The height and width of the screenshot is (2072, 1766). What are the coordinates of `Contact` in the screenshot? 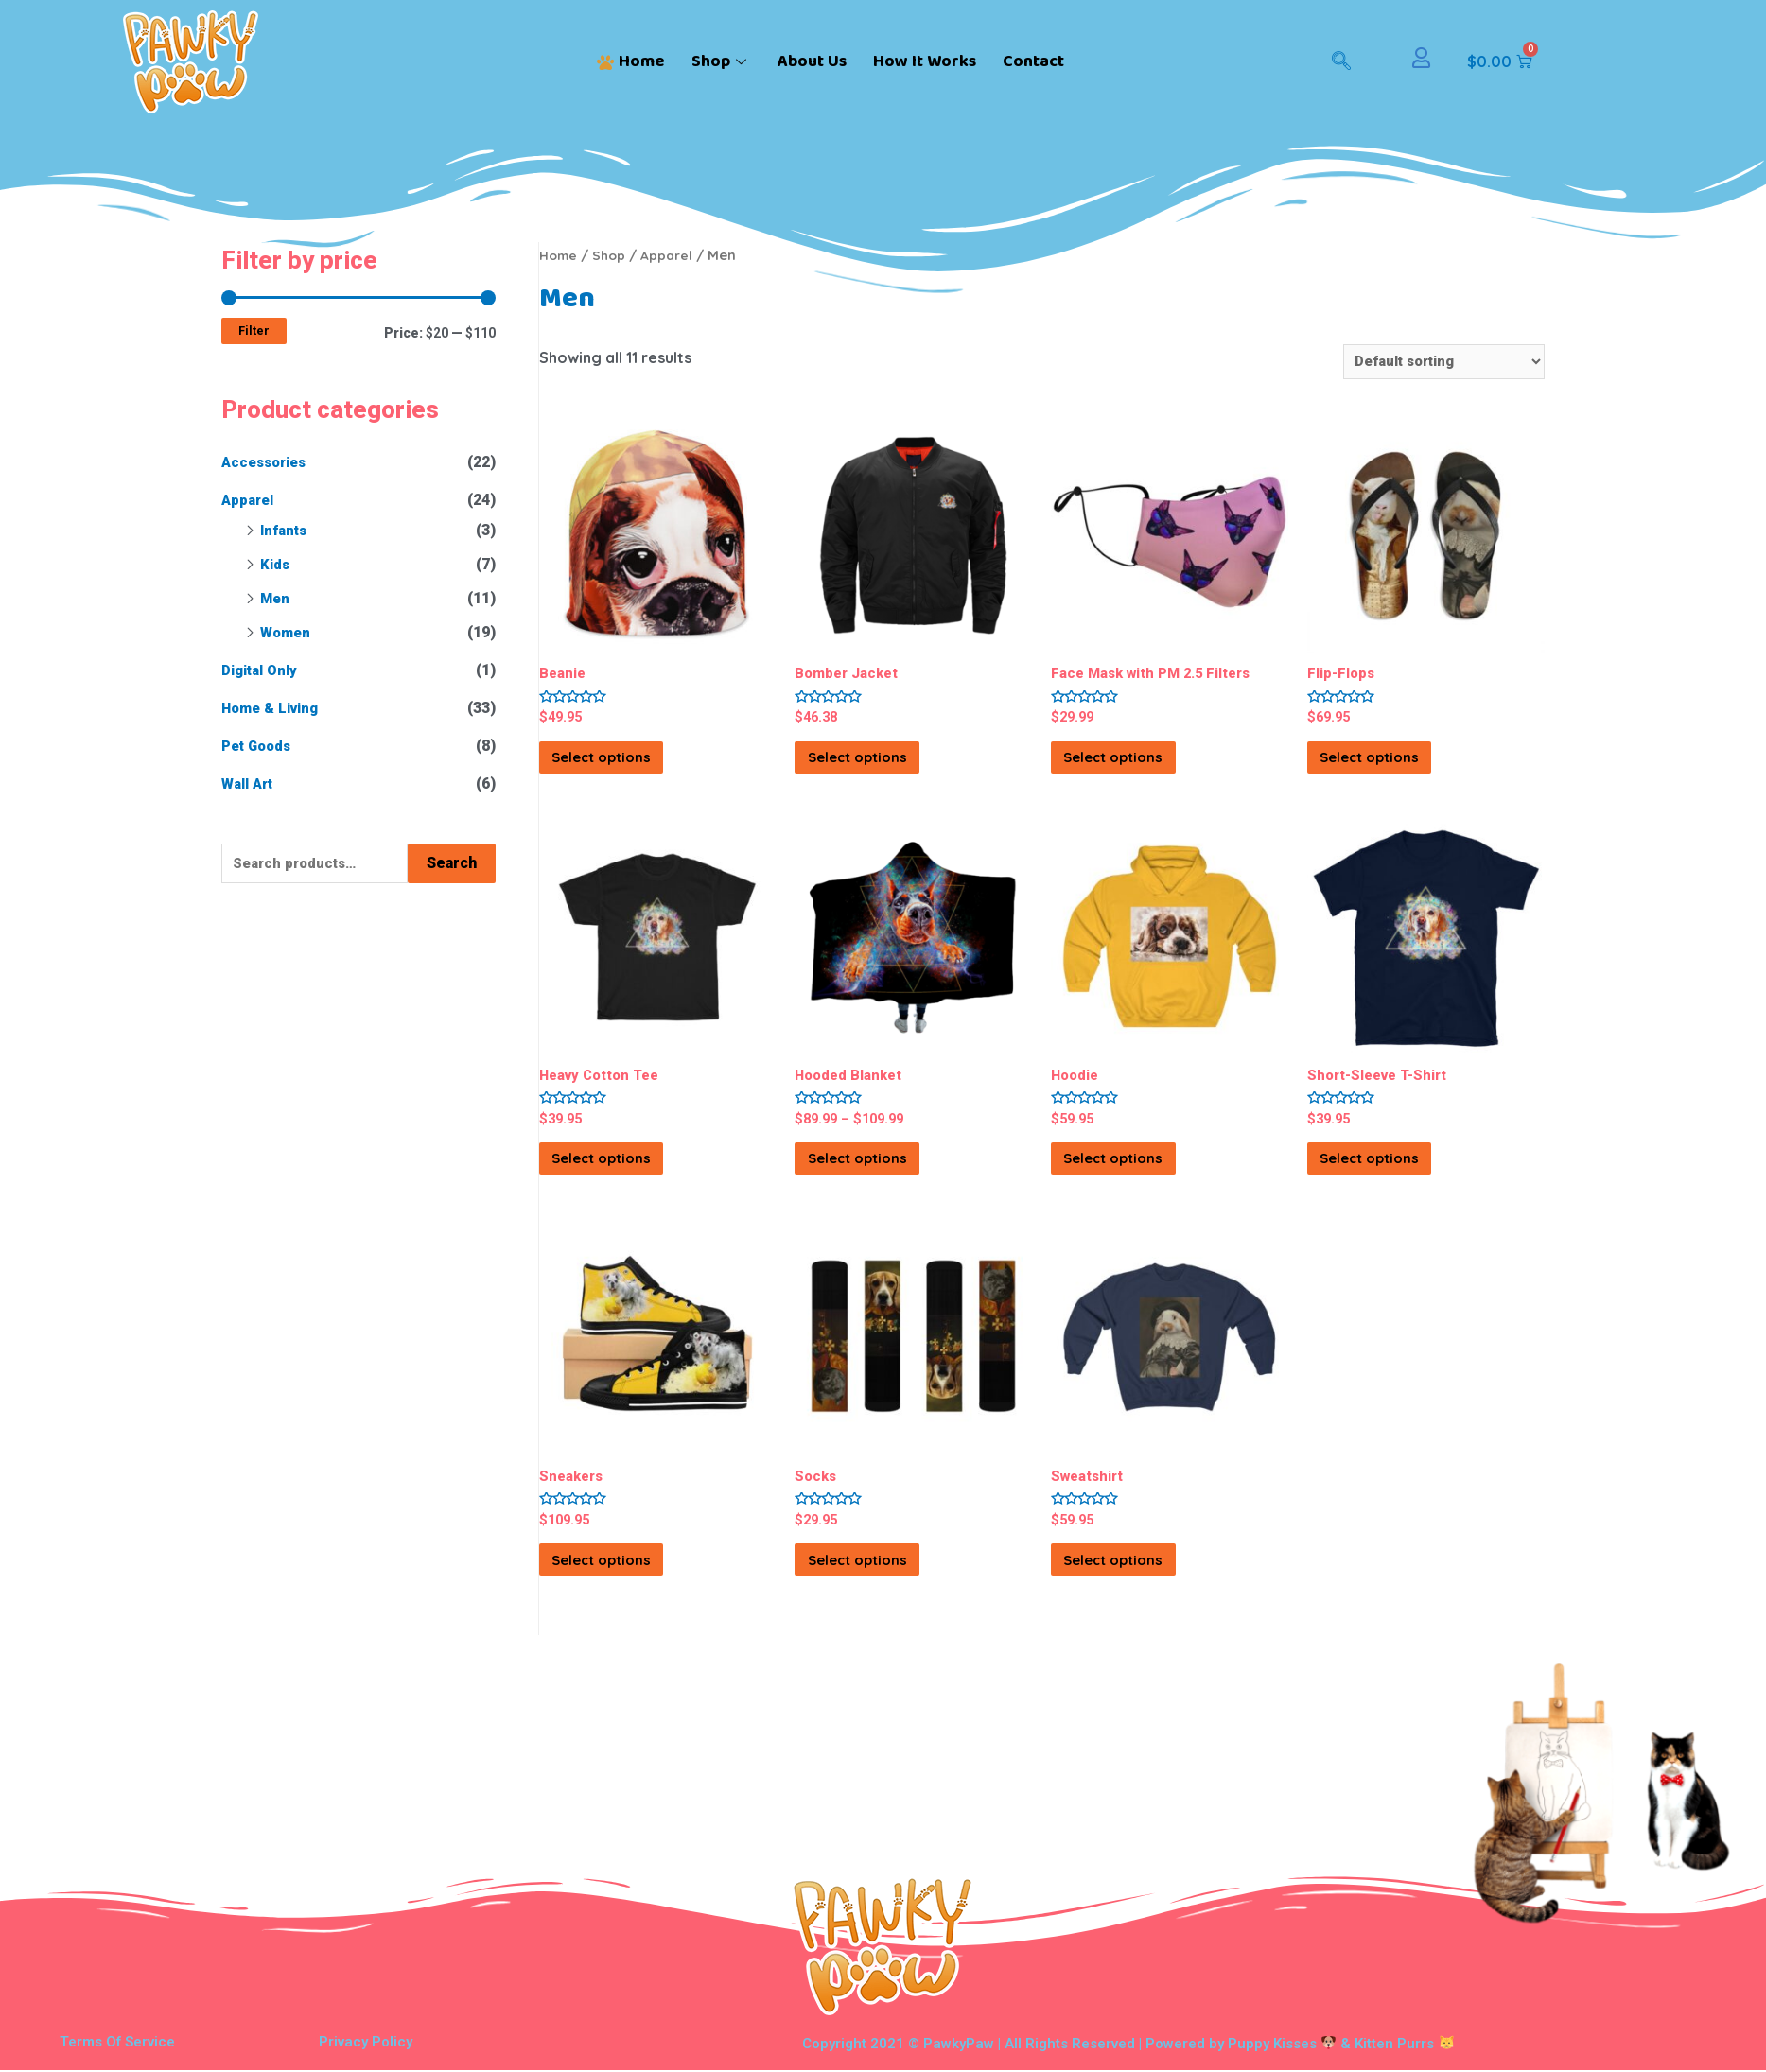 It's located at (1033, 61).